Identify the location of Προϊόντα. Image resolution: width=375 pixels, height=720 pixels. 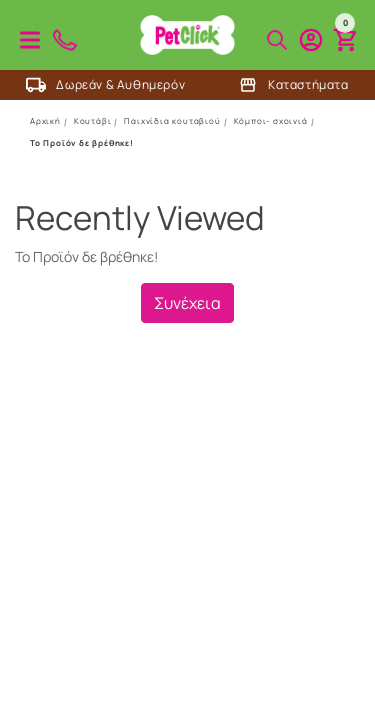
(30, 40).